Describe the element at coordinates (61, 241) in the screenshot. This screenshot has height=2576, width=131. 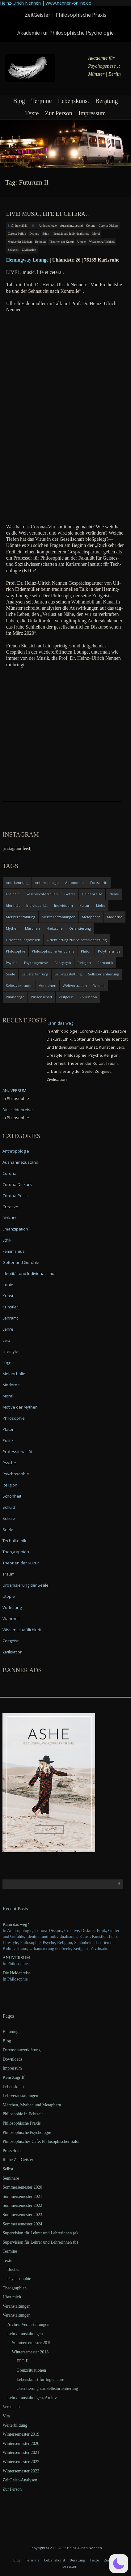
I see `Theorien der Kultur` at that location.